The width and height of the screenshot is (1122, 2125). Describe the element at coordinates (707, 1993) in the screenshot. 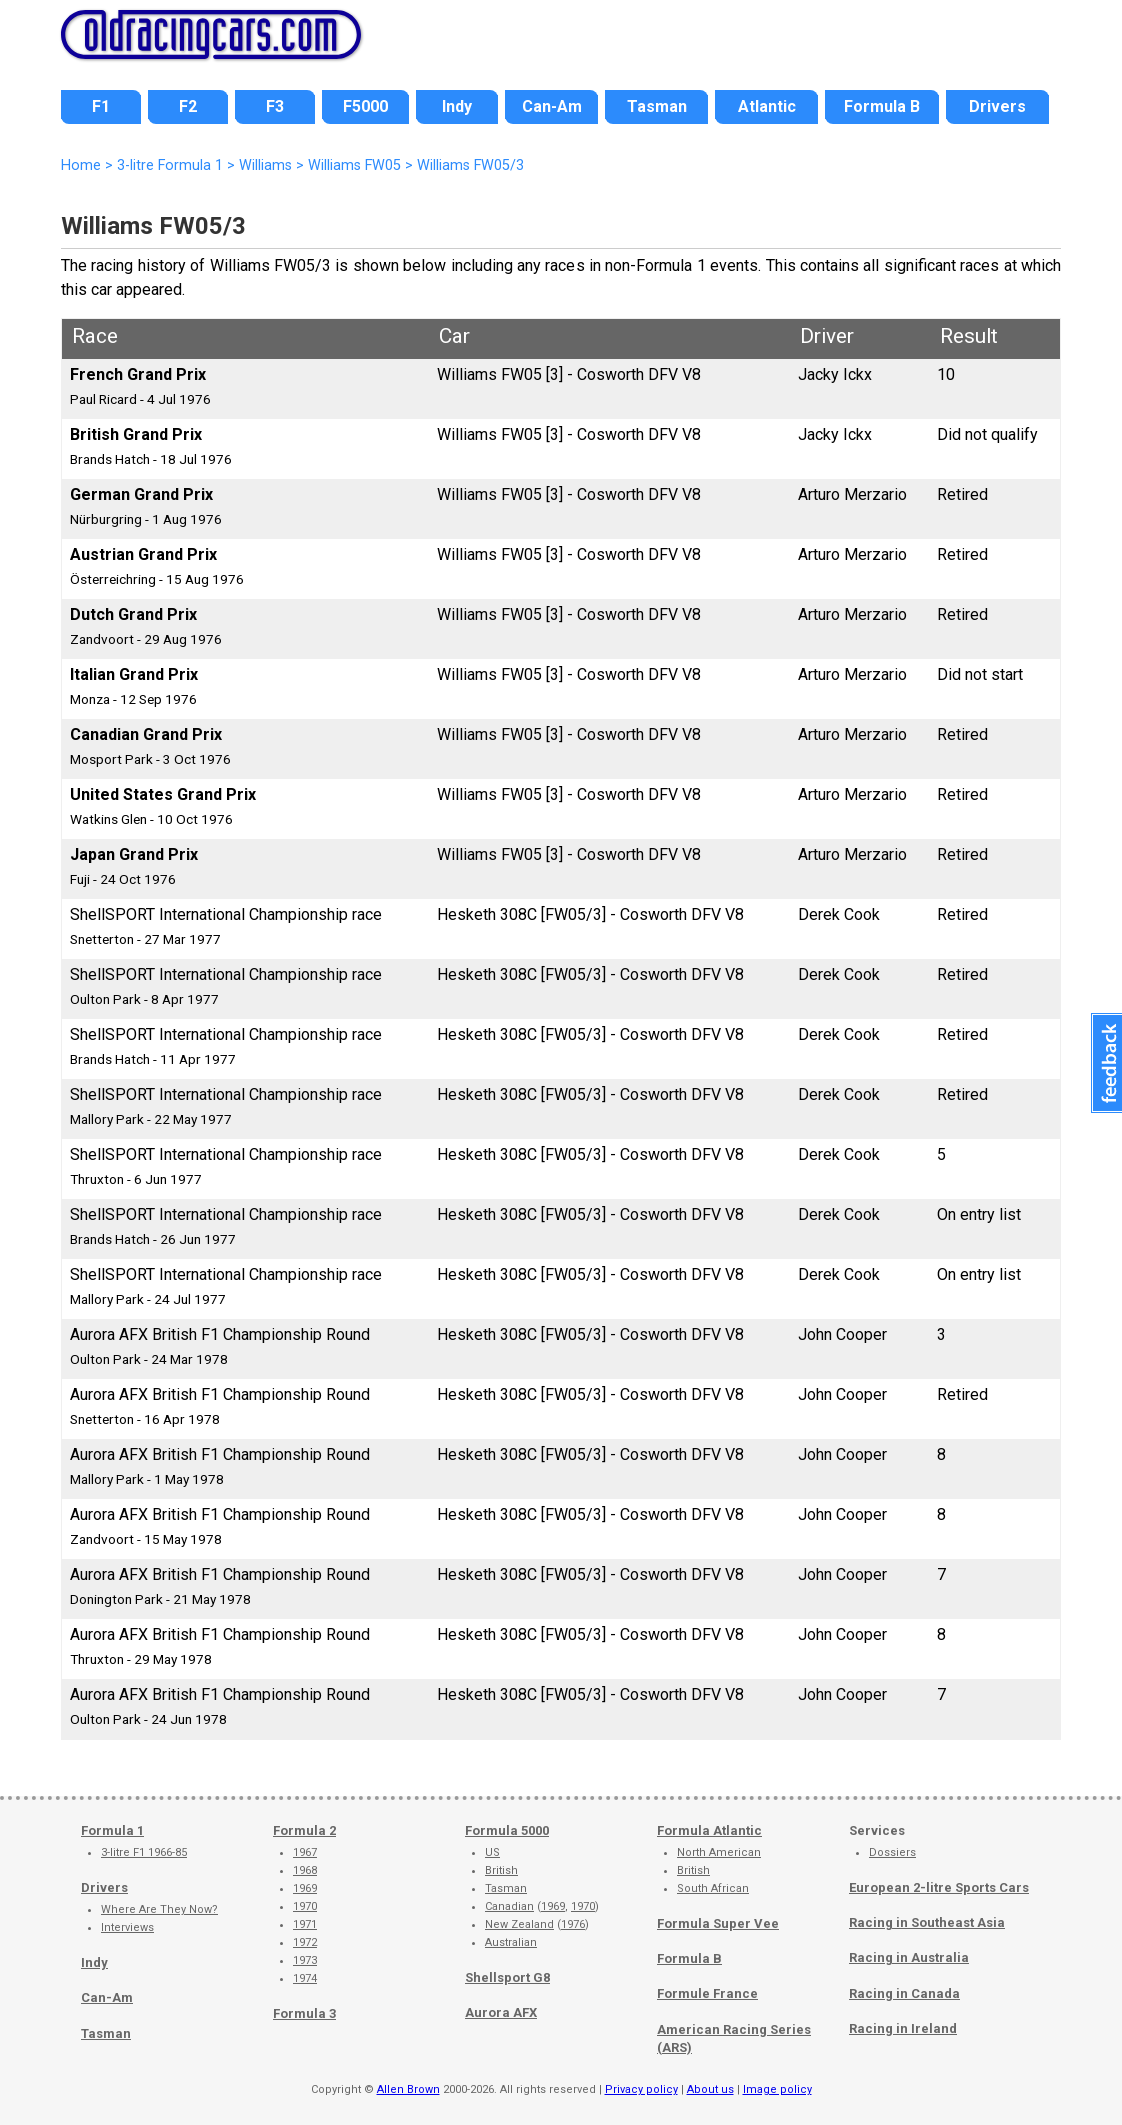

I see `Formule France` at that location.